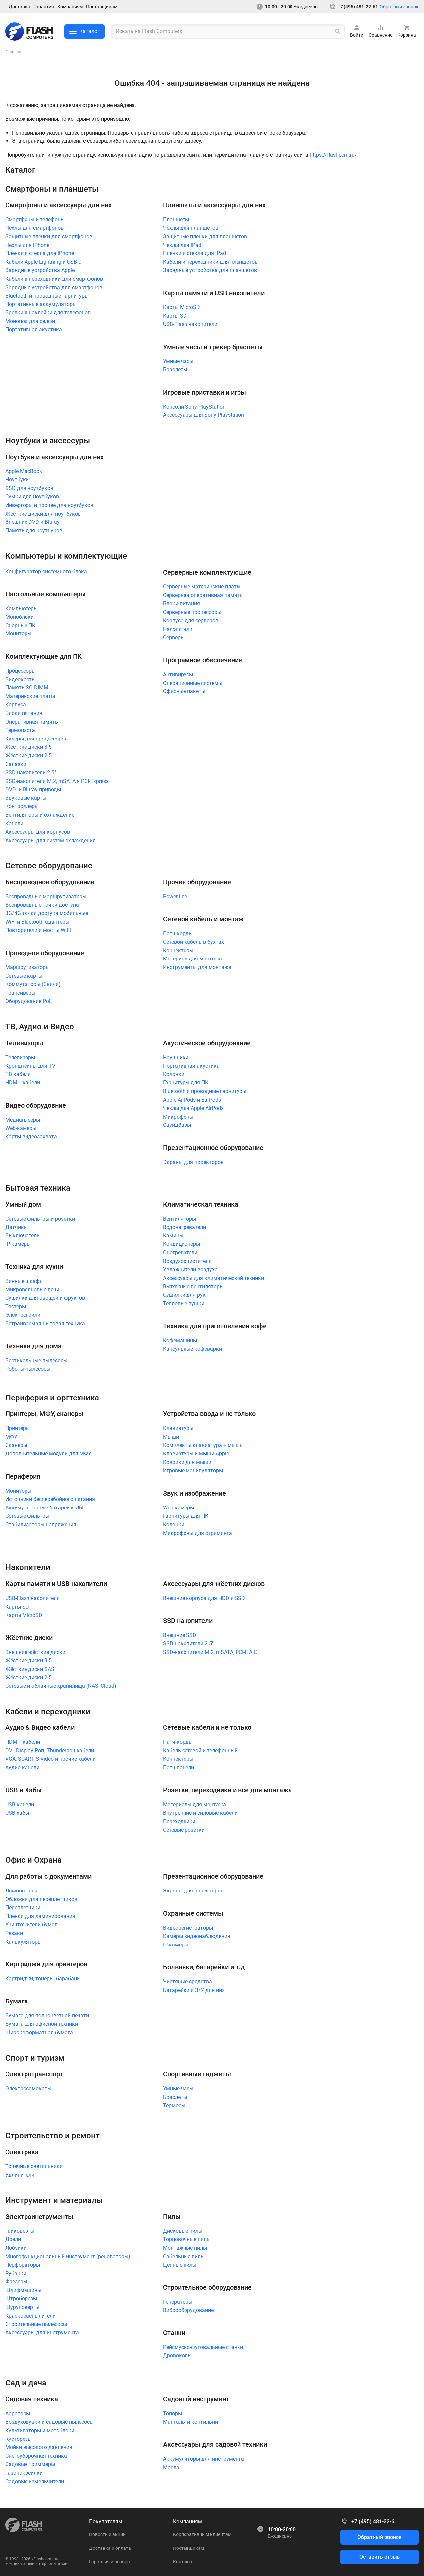  I want to click on Брелки и наклейки для телефонов, so click(48, 312).